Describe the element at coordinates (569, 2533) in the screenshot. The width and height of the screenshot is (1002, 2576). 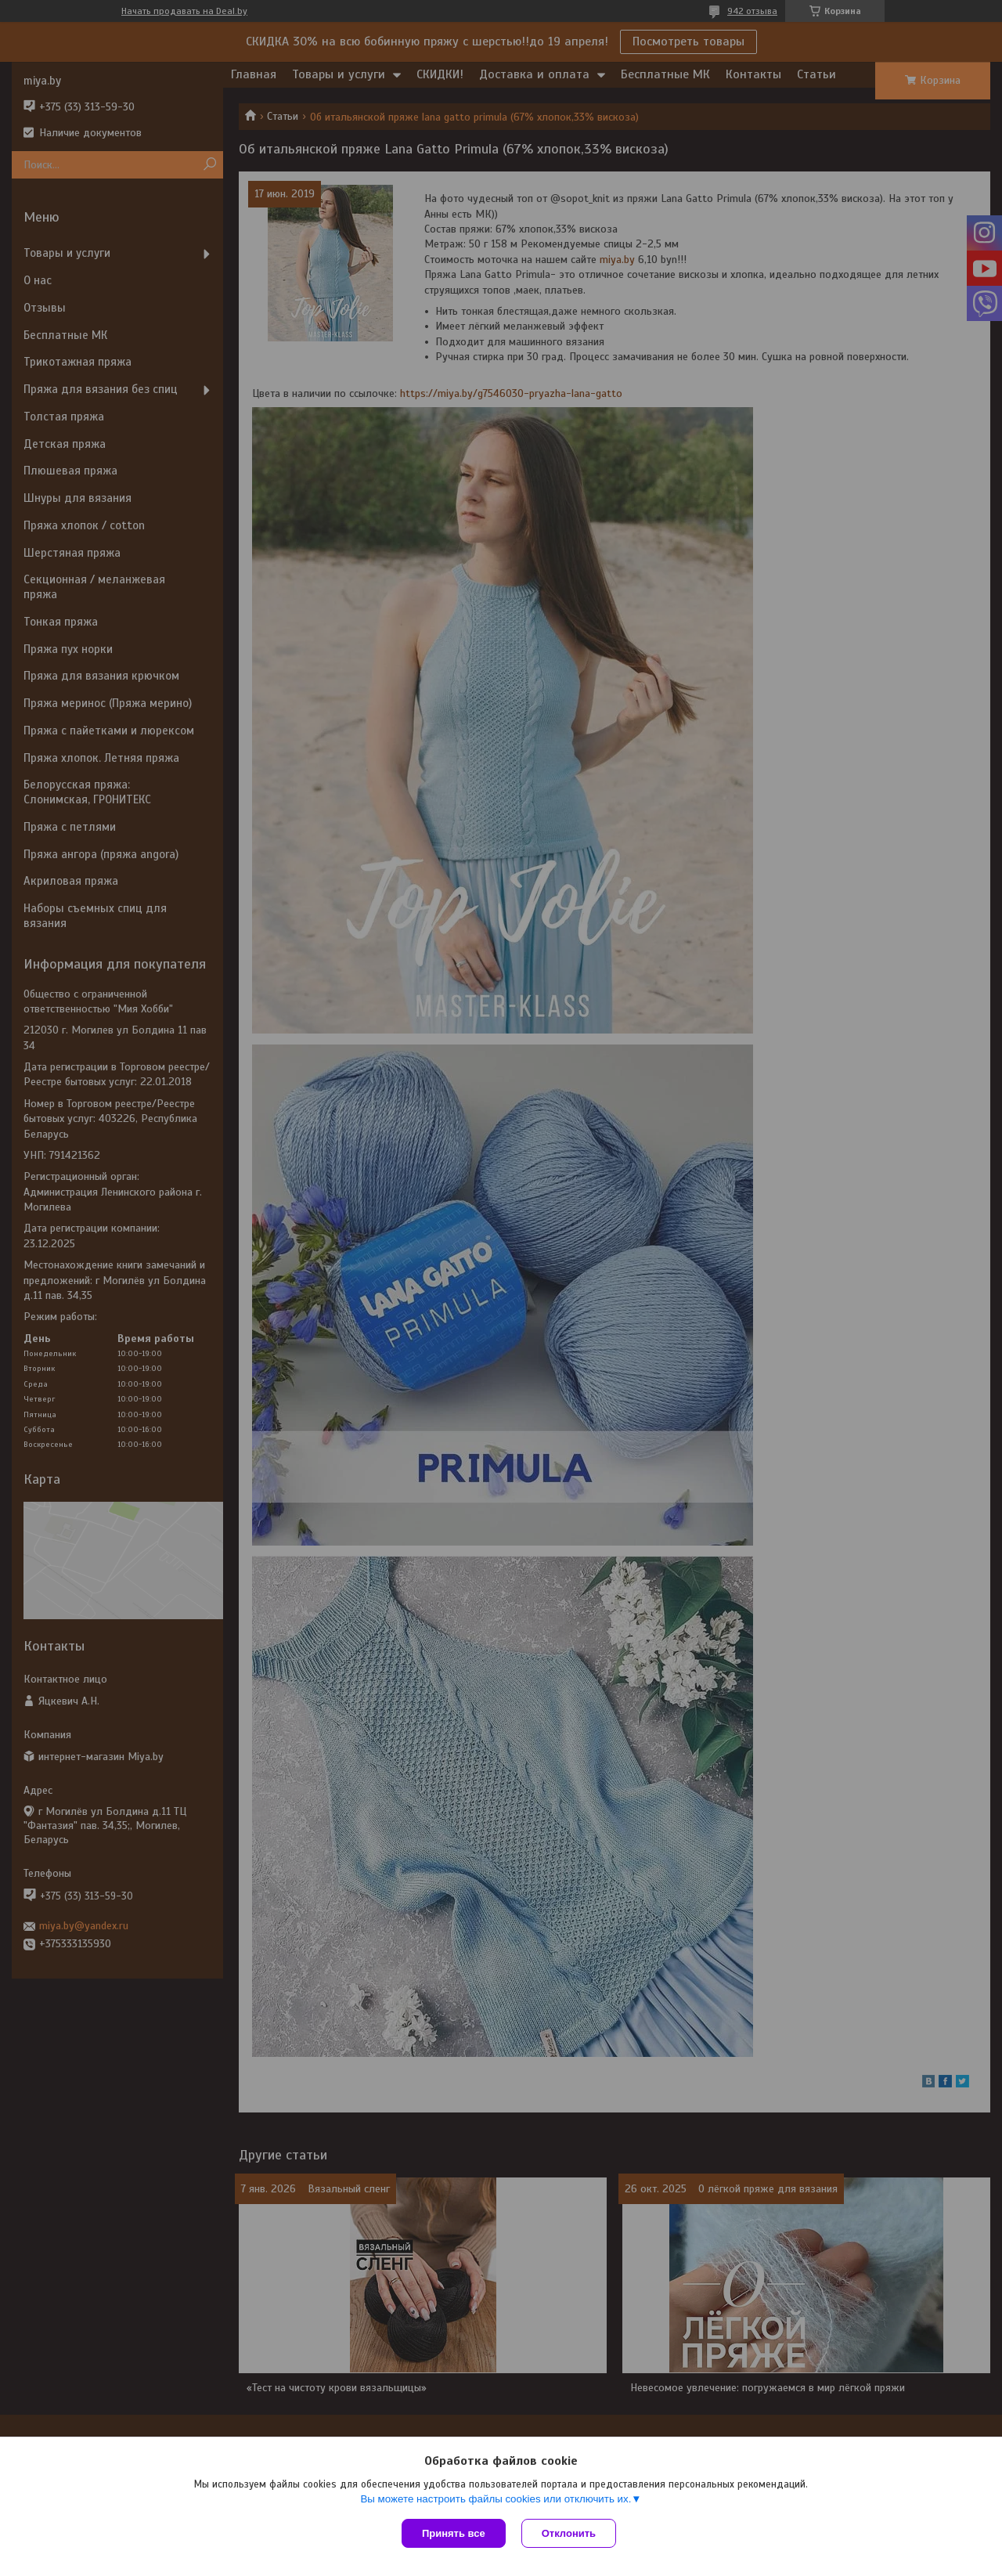
I see `Отклонить` at that location.